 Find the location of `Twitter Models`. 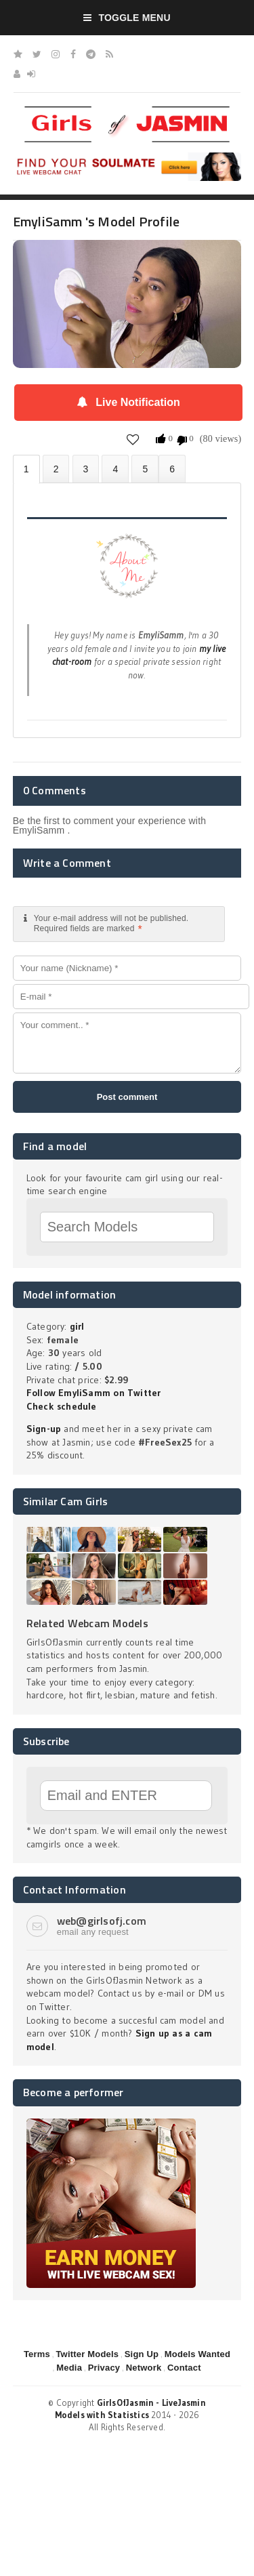

Twitter Models is located at coordinates (87, 2354).